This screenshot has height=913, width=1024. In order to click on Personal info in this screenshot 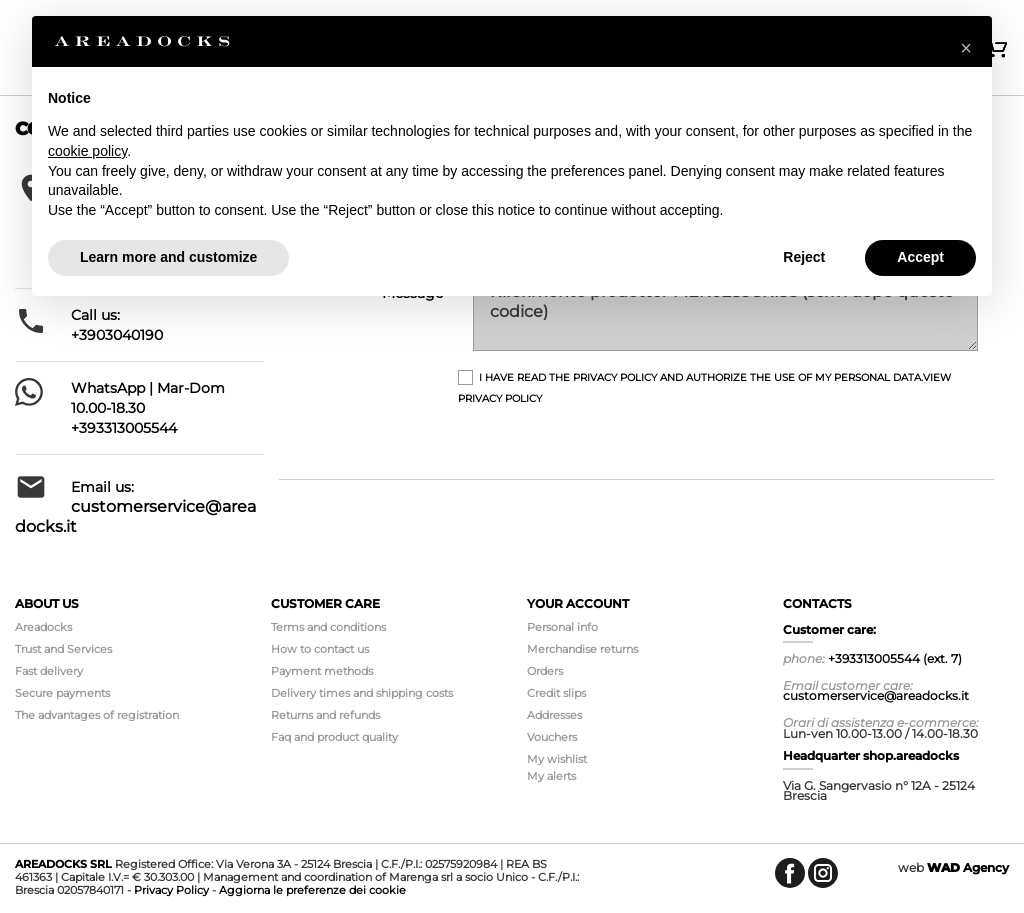, I will do `click(562, 627)`.